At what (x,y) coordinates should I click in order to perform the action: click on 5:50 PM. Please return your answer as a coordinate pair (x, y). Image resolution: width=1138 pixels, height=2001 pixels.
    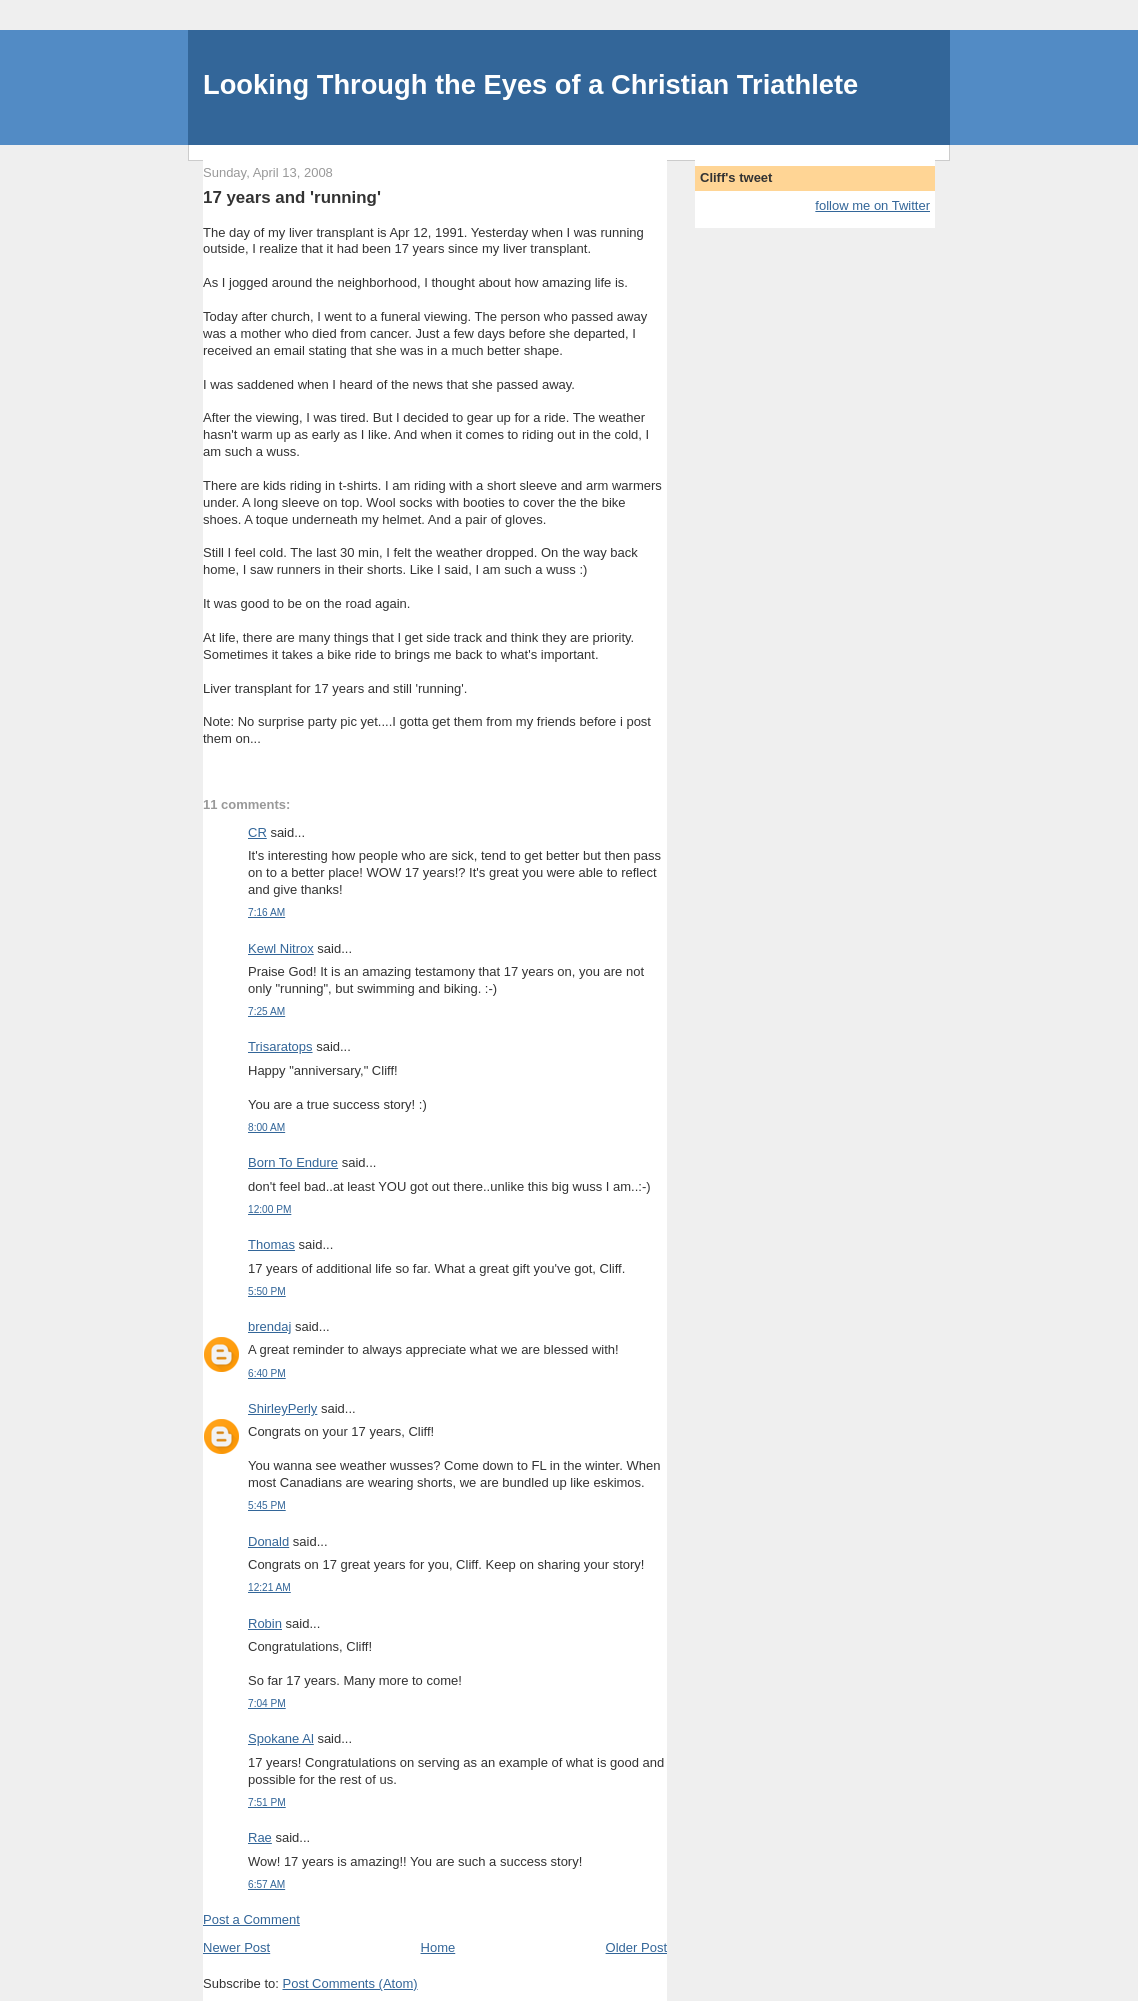
    Looking at the image, I should click on (267, 1291).